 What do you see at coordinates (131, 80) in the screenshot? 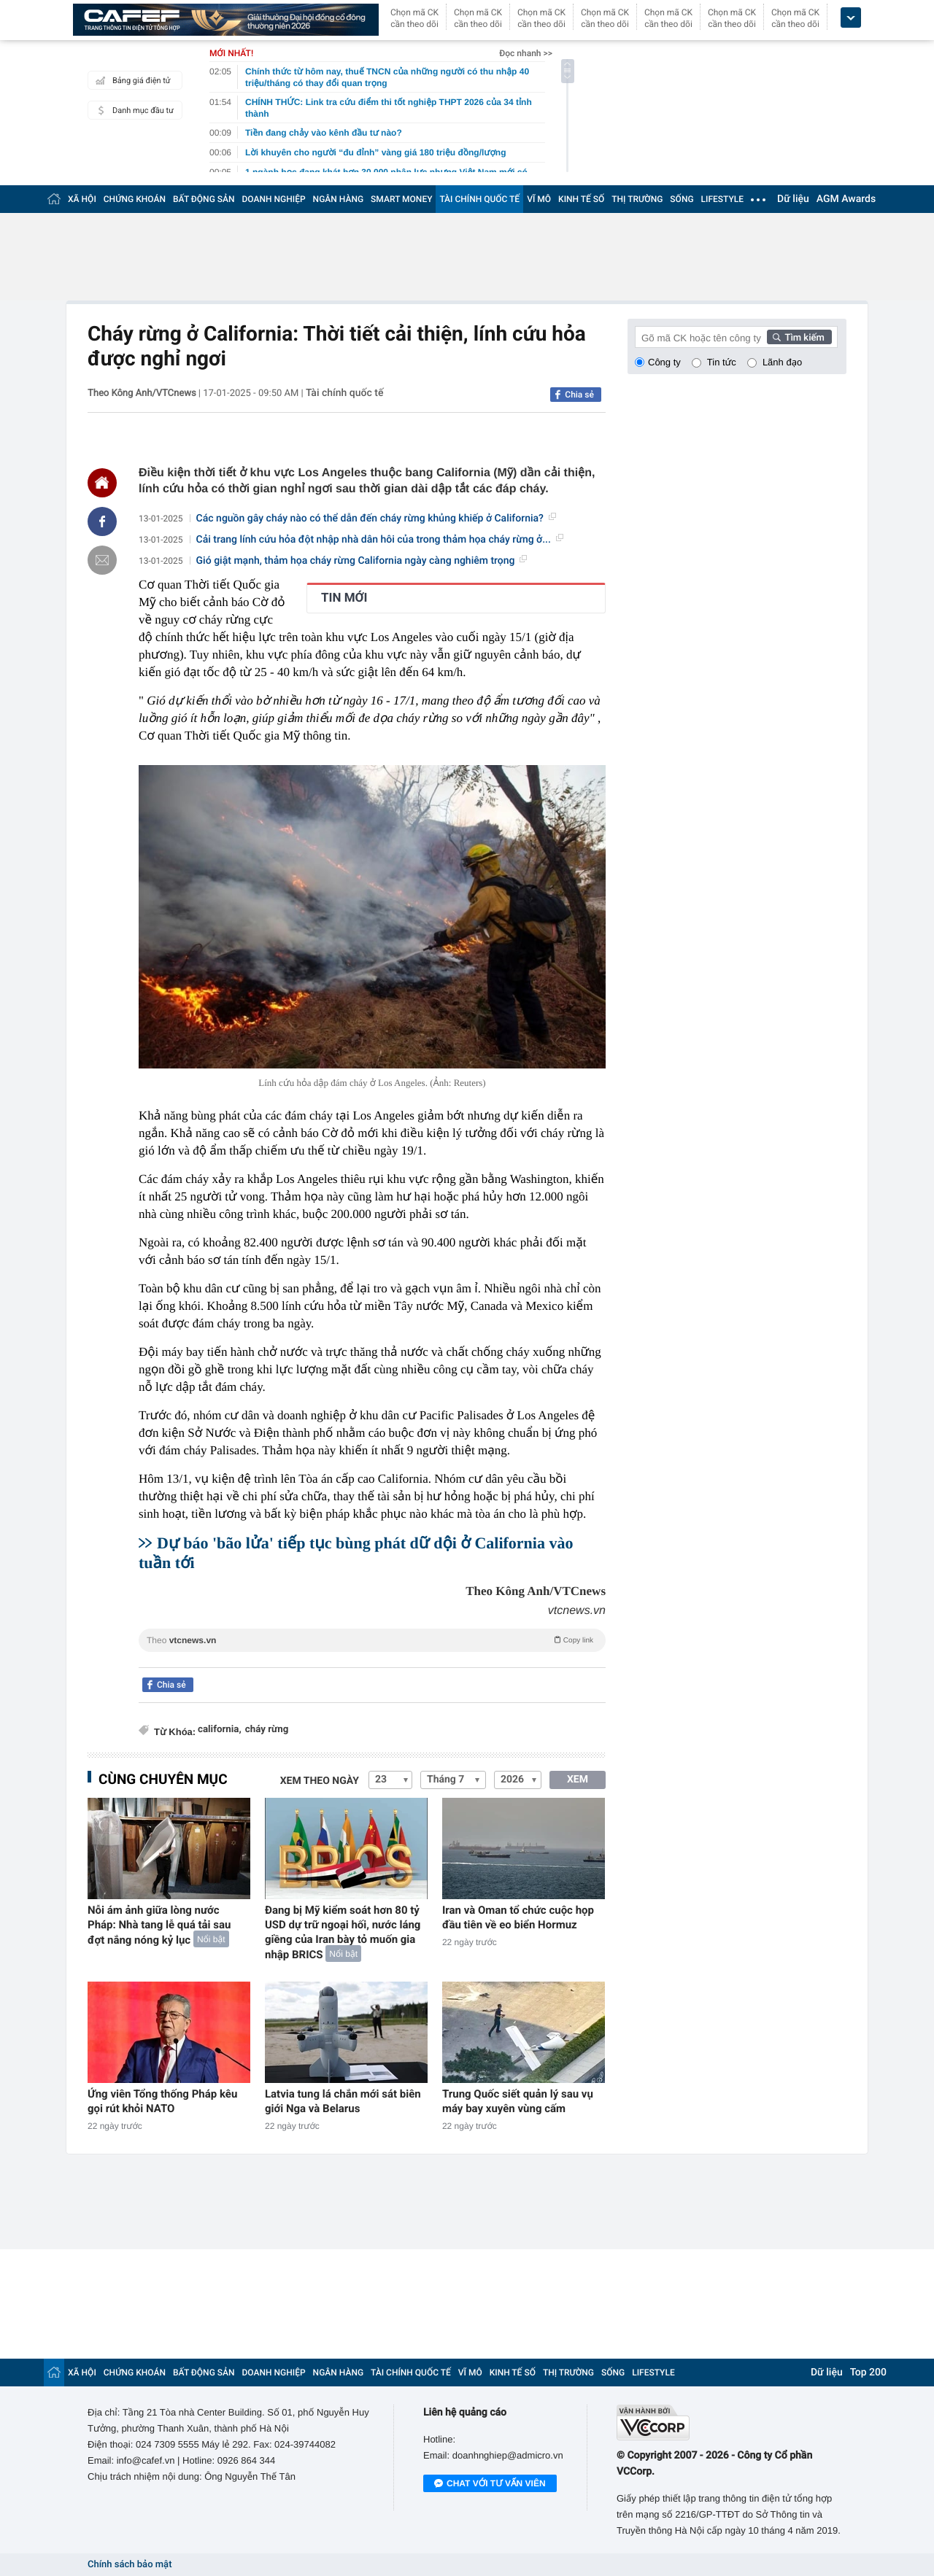
I see `Bảng giá điện tử` at bounding box center [131, 80].